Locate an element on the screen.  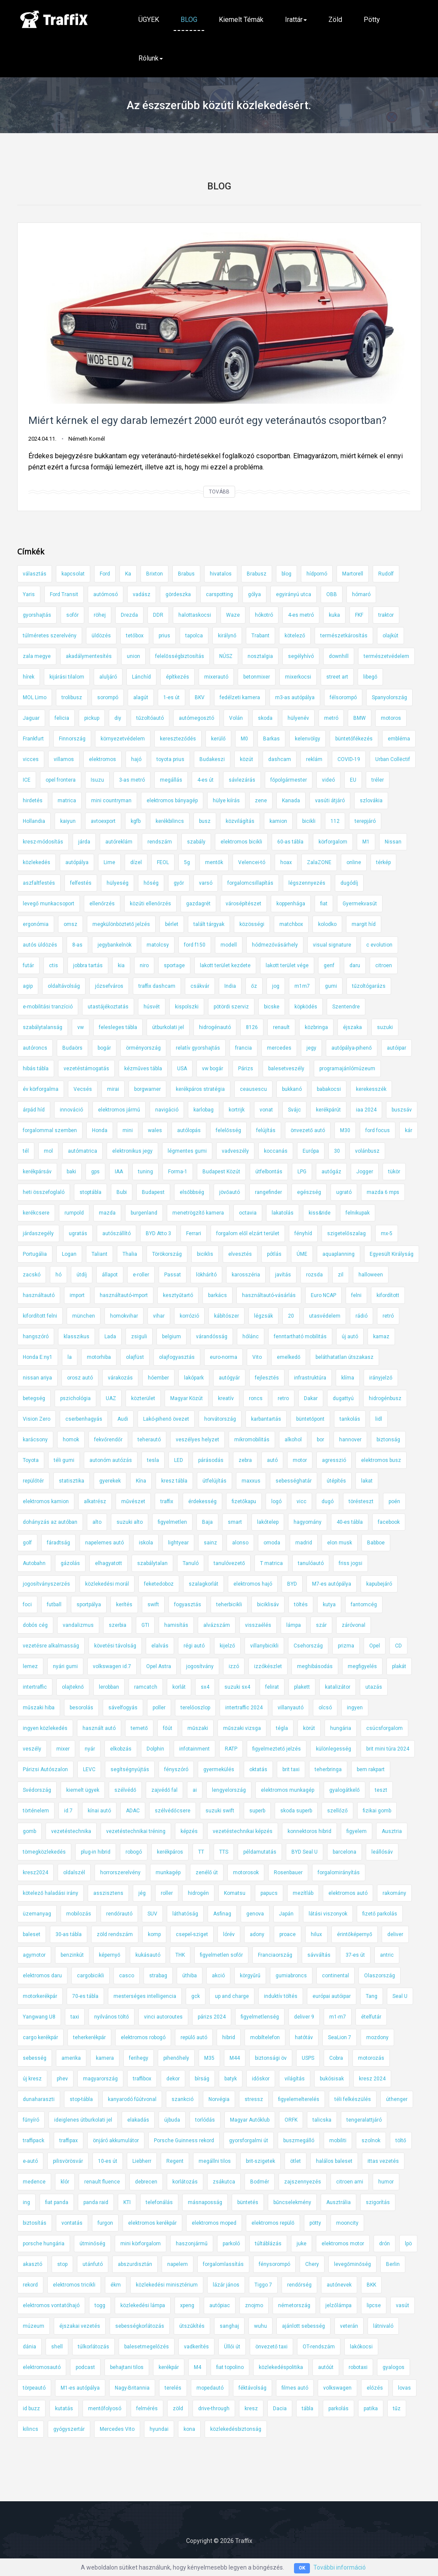
karácsony is located at coordinates (35, 1440).